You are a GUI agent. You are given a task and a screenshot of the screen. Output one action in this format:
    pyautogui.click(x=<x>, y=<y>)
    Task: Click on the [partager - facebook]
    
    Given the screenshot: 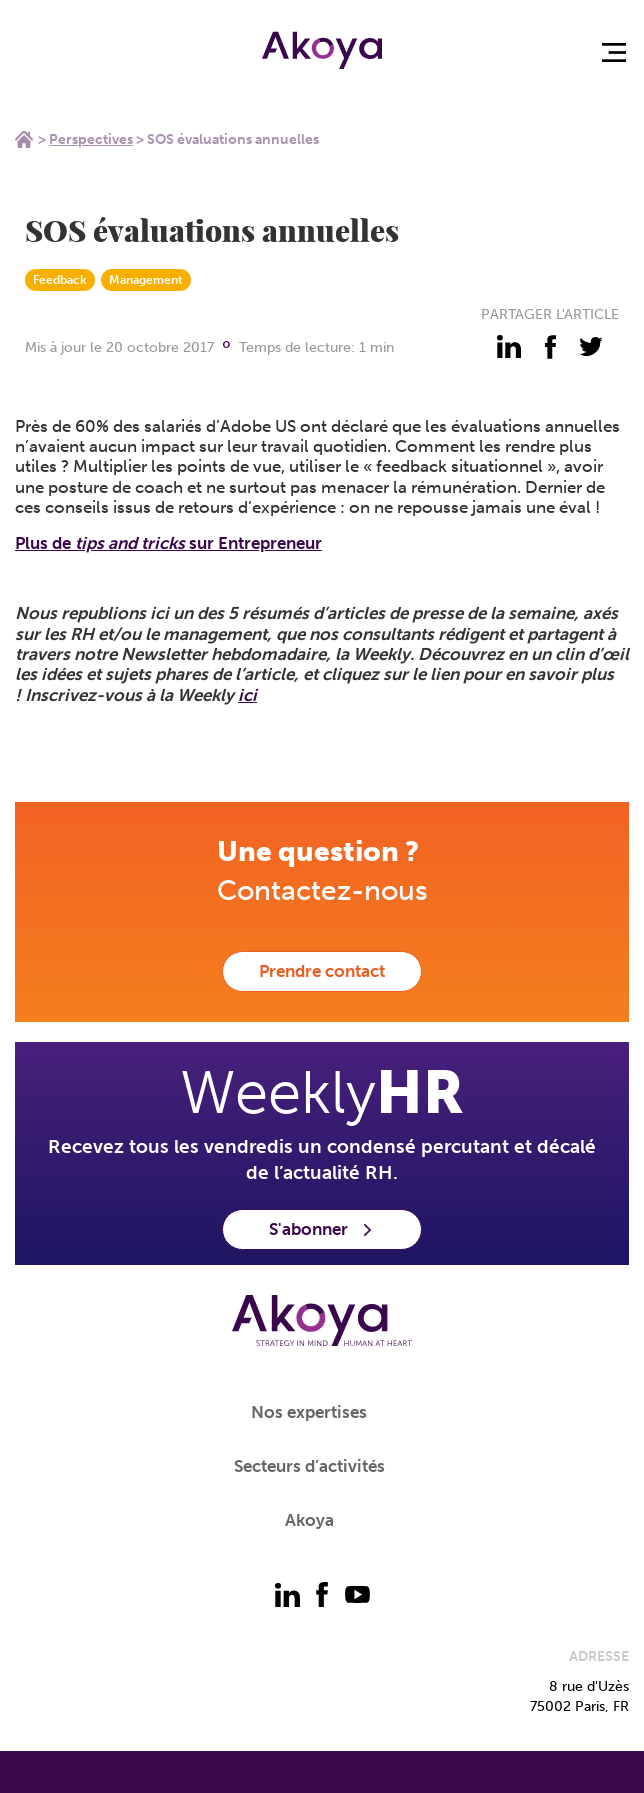 What is the action you would take?
    pyautogui.click(x=550, y=347)
    